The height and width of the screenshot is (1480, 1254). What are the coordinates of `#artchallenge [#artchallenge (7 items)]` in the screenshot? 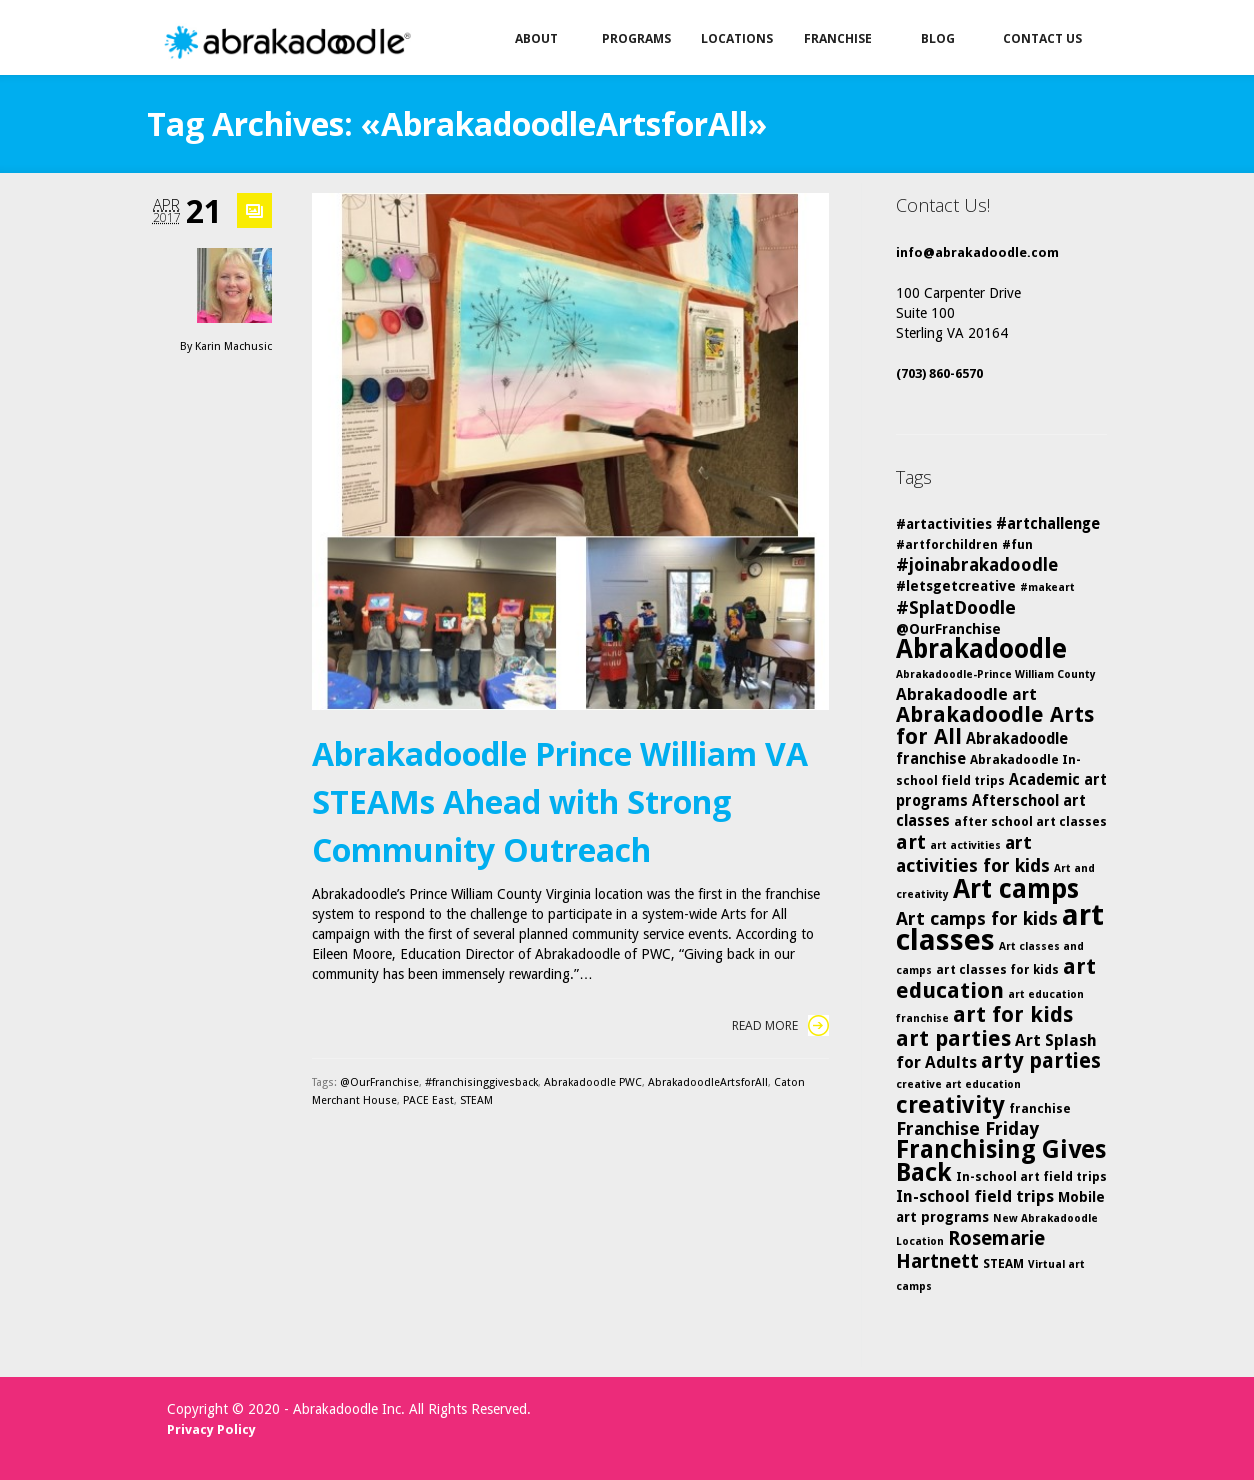 It's located at (1048, 524).